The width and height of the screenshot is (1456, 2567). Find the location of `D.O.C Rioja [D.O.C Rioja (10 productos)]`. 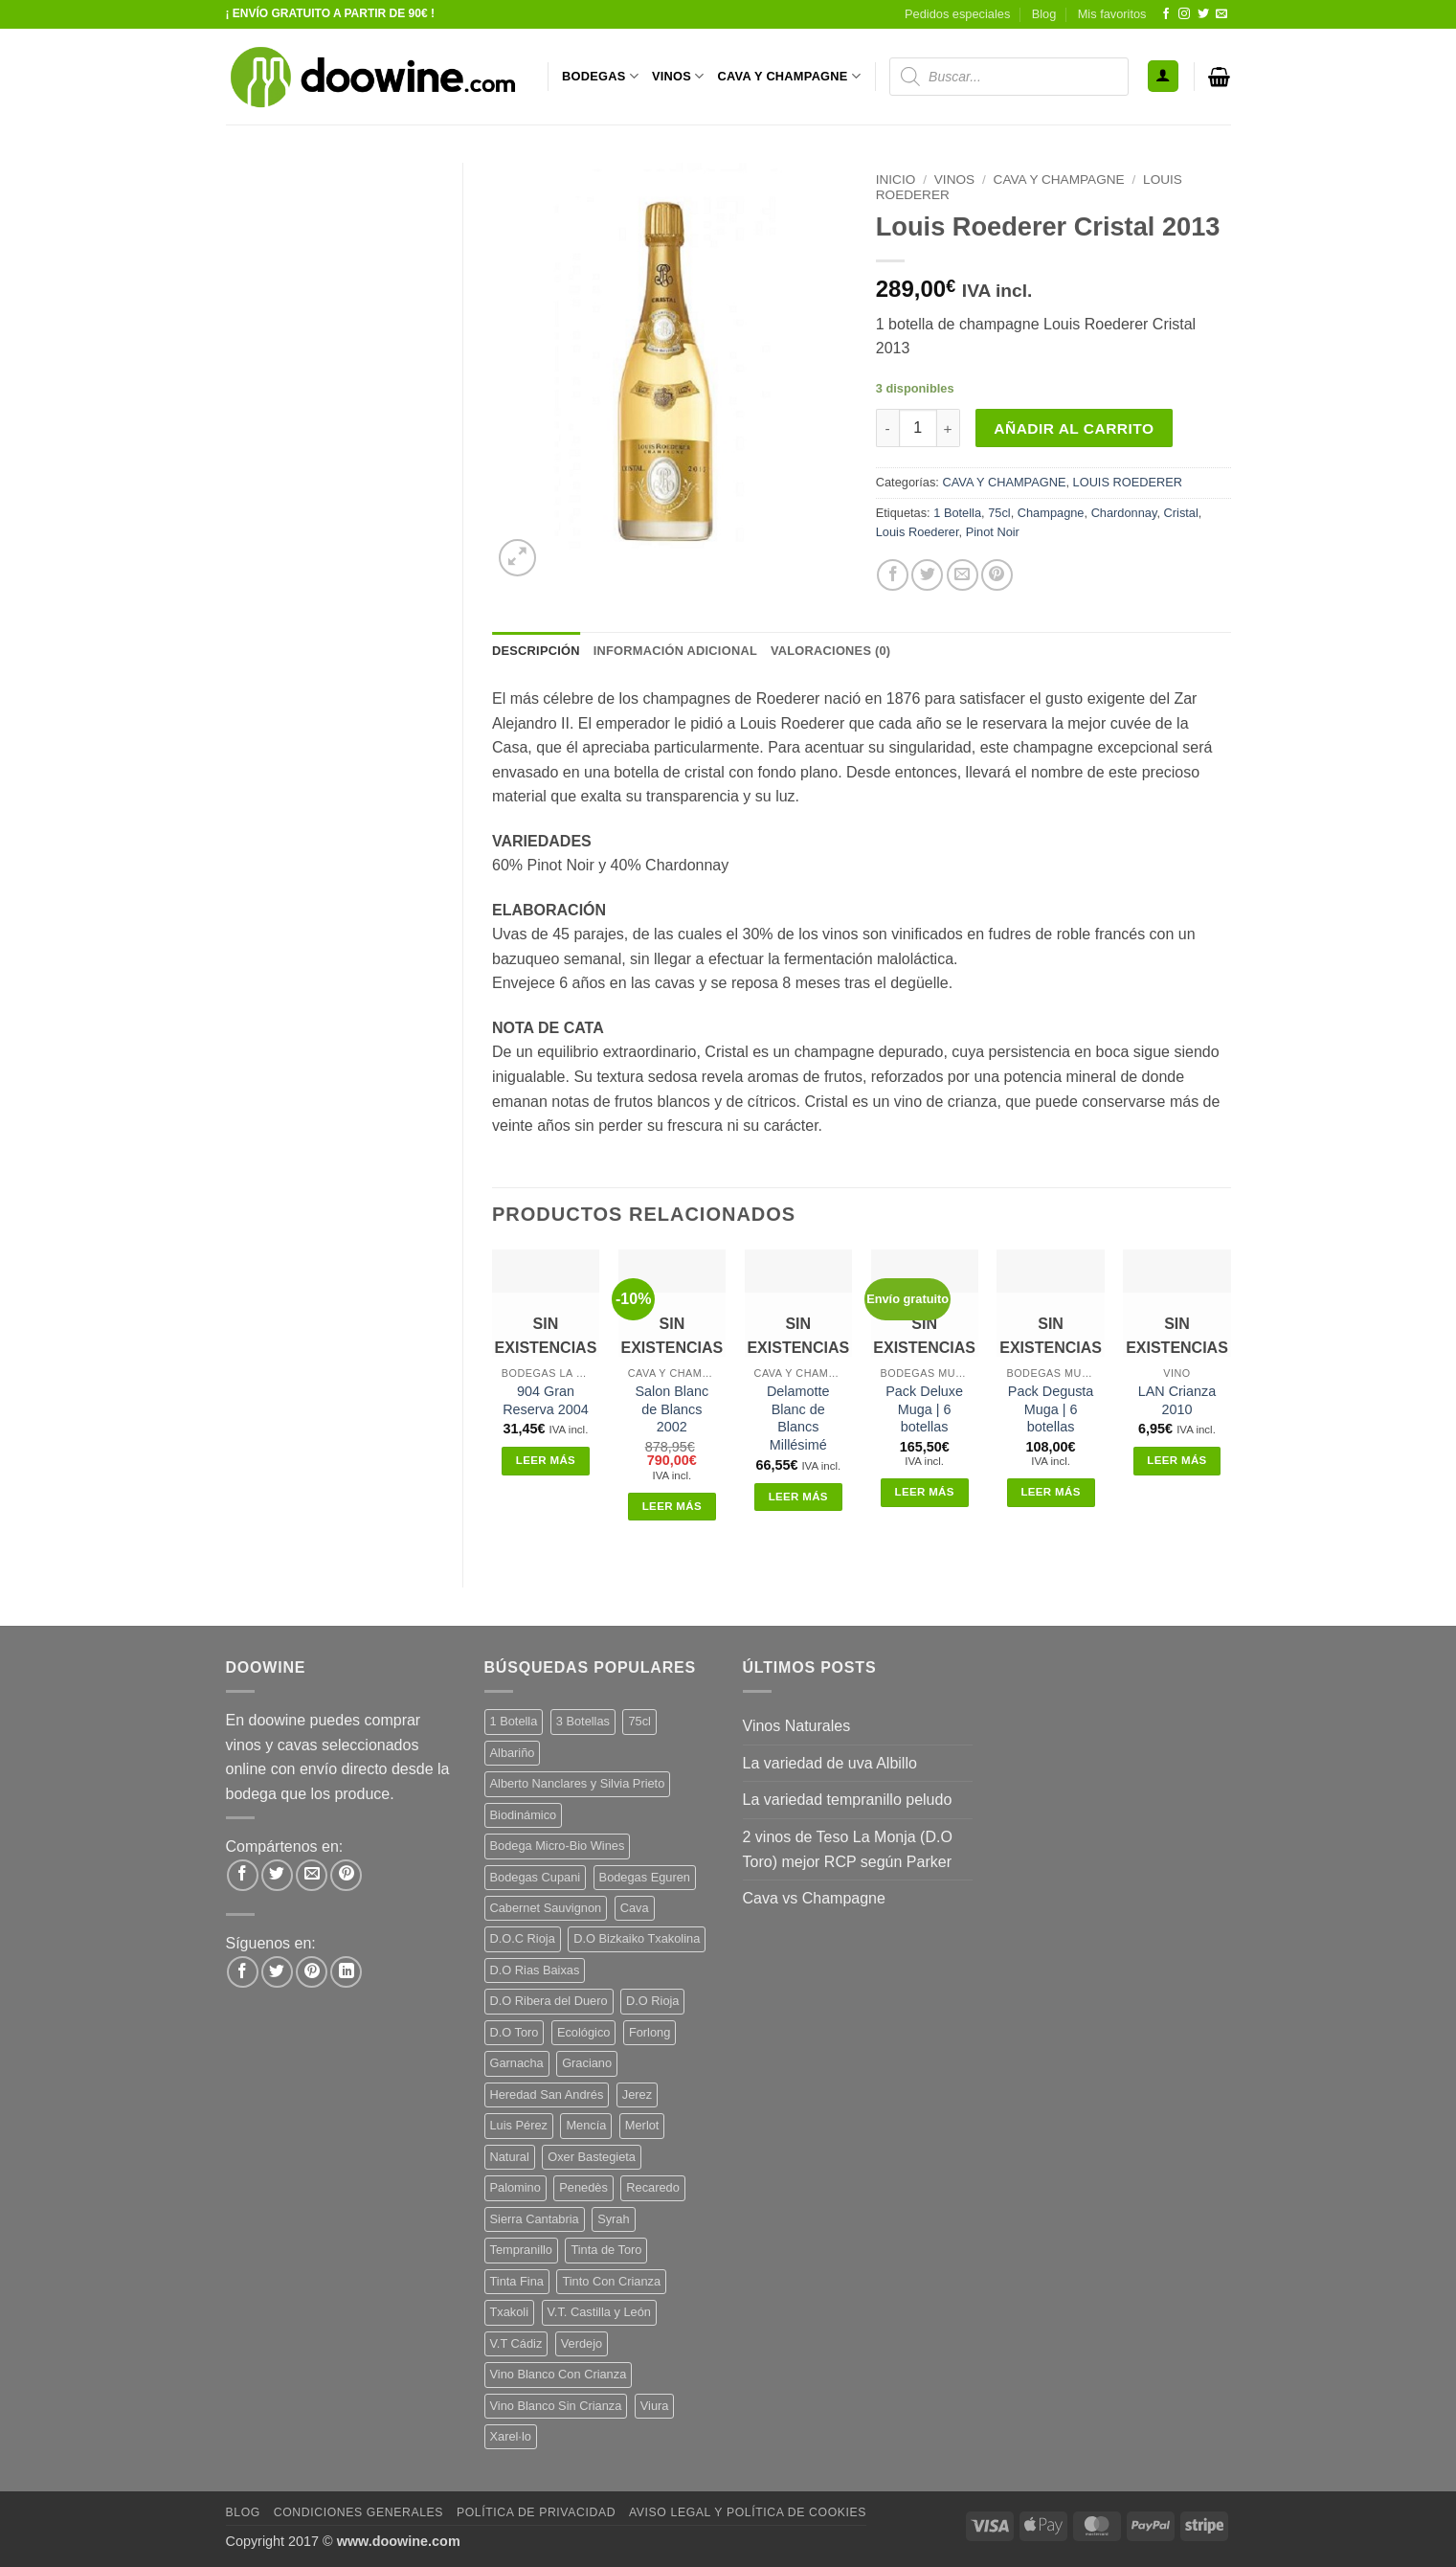

D.O.C Rioja [D.O.C Rioja (10 productos)] is located at coordinates (522, 1938).